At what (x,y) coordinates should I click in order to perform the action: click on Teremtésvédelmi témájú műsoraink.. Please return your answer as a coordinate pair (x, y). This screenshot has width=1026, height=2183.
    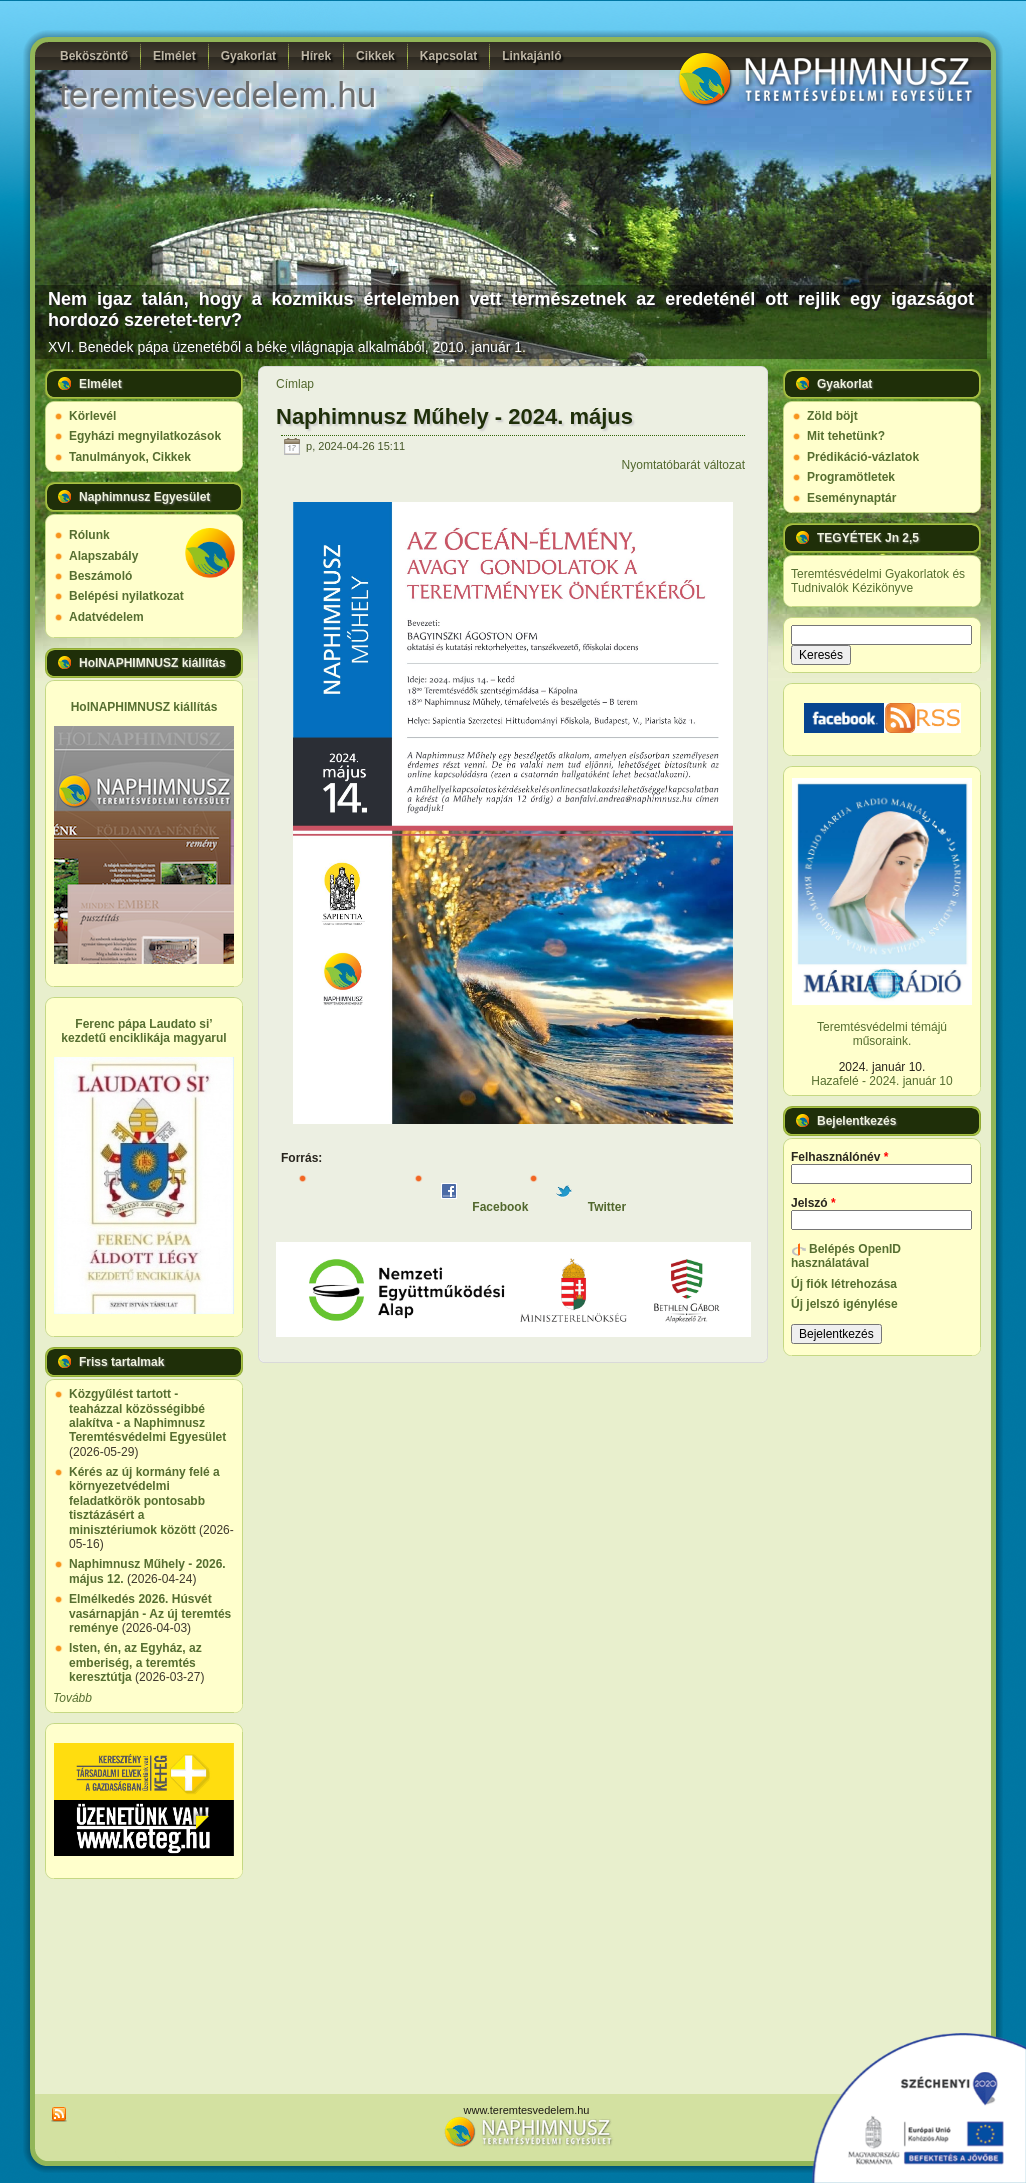
    Looking at the image, I should click on (882, 1034).